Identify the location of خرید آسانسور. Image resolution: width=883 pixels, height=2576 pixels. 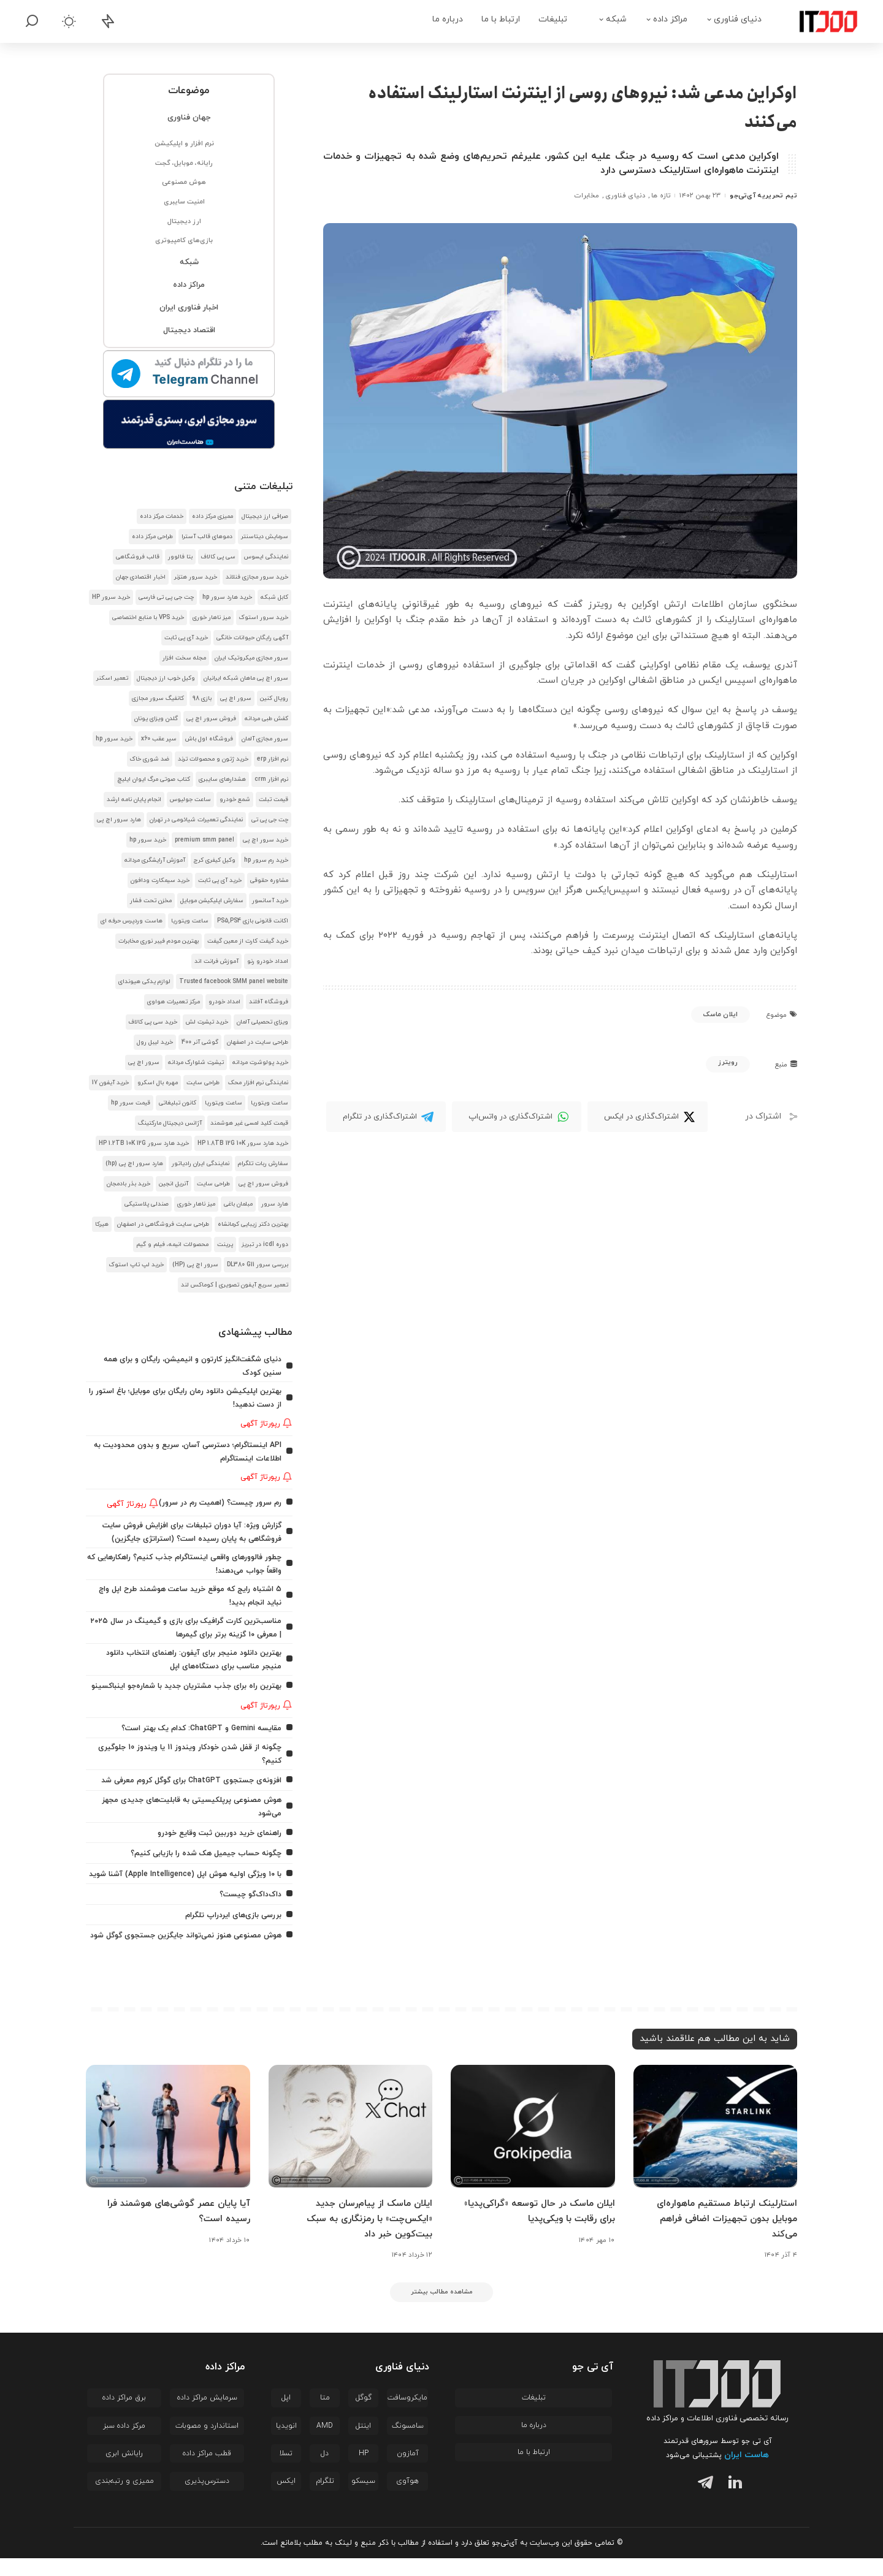
(270, 900).